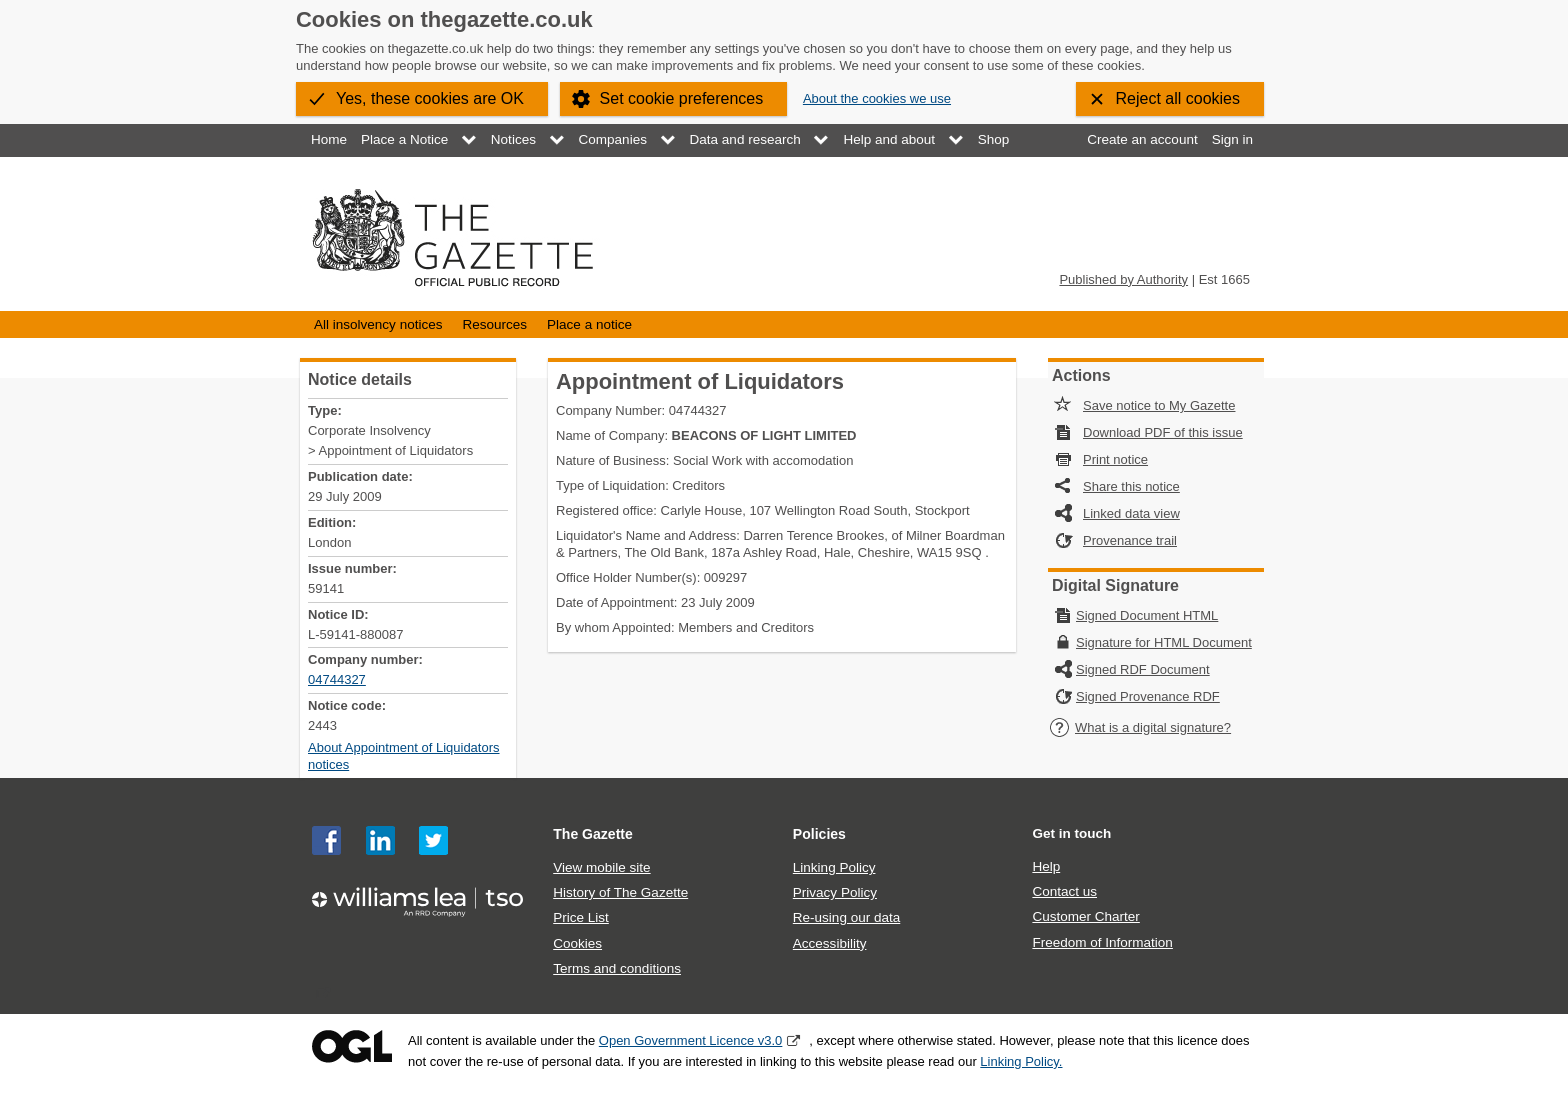  Describe the element at coordinates (601, 867) in the screenshot. I see `View mobile site` at that location.